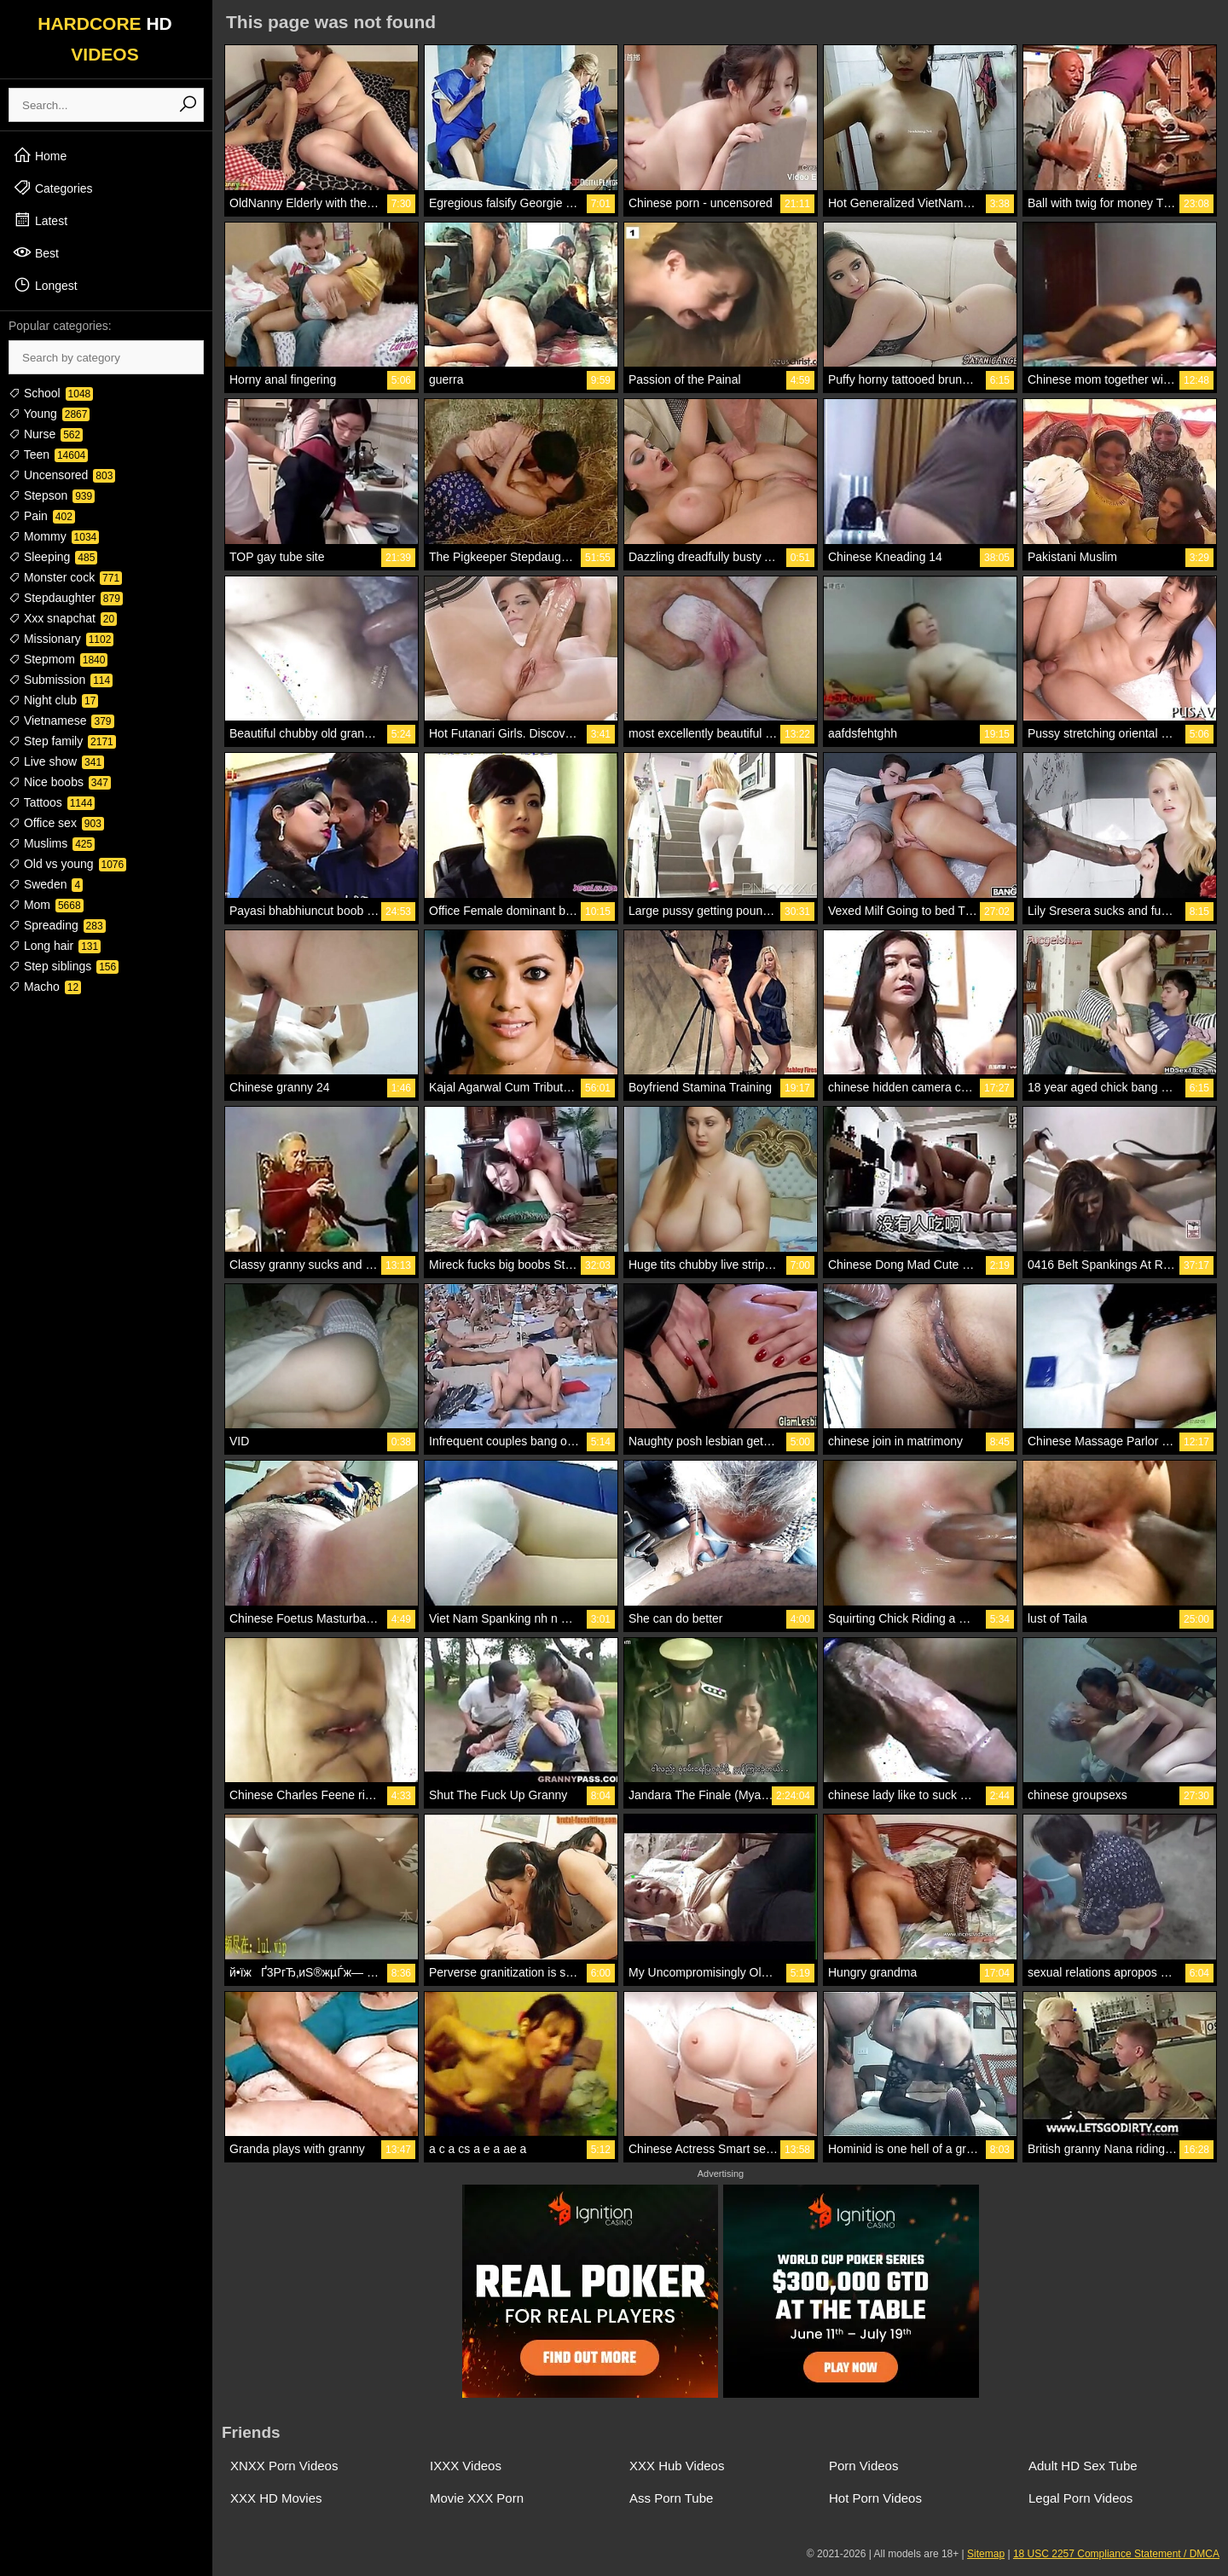 The width and height of the screenshot is (1228, 2576). What do you see at coordinates (46, 884) in the screenshot?
I see `Sweden` at bounding box center [46, 884].